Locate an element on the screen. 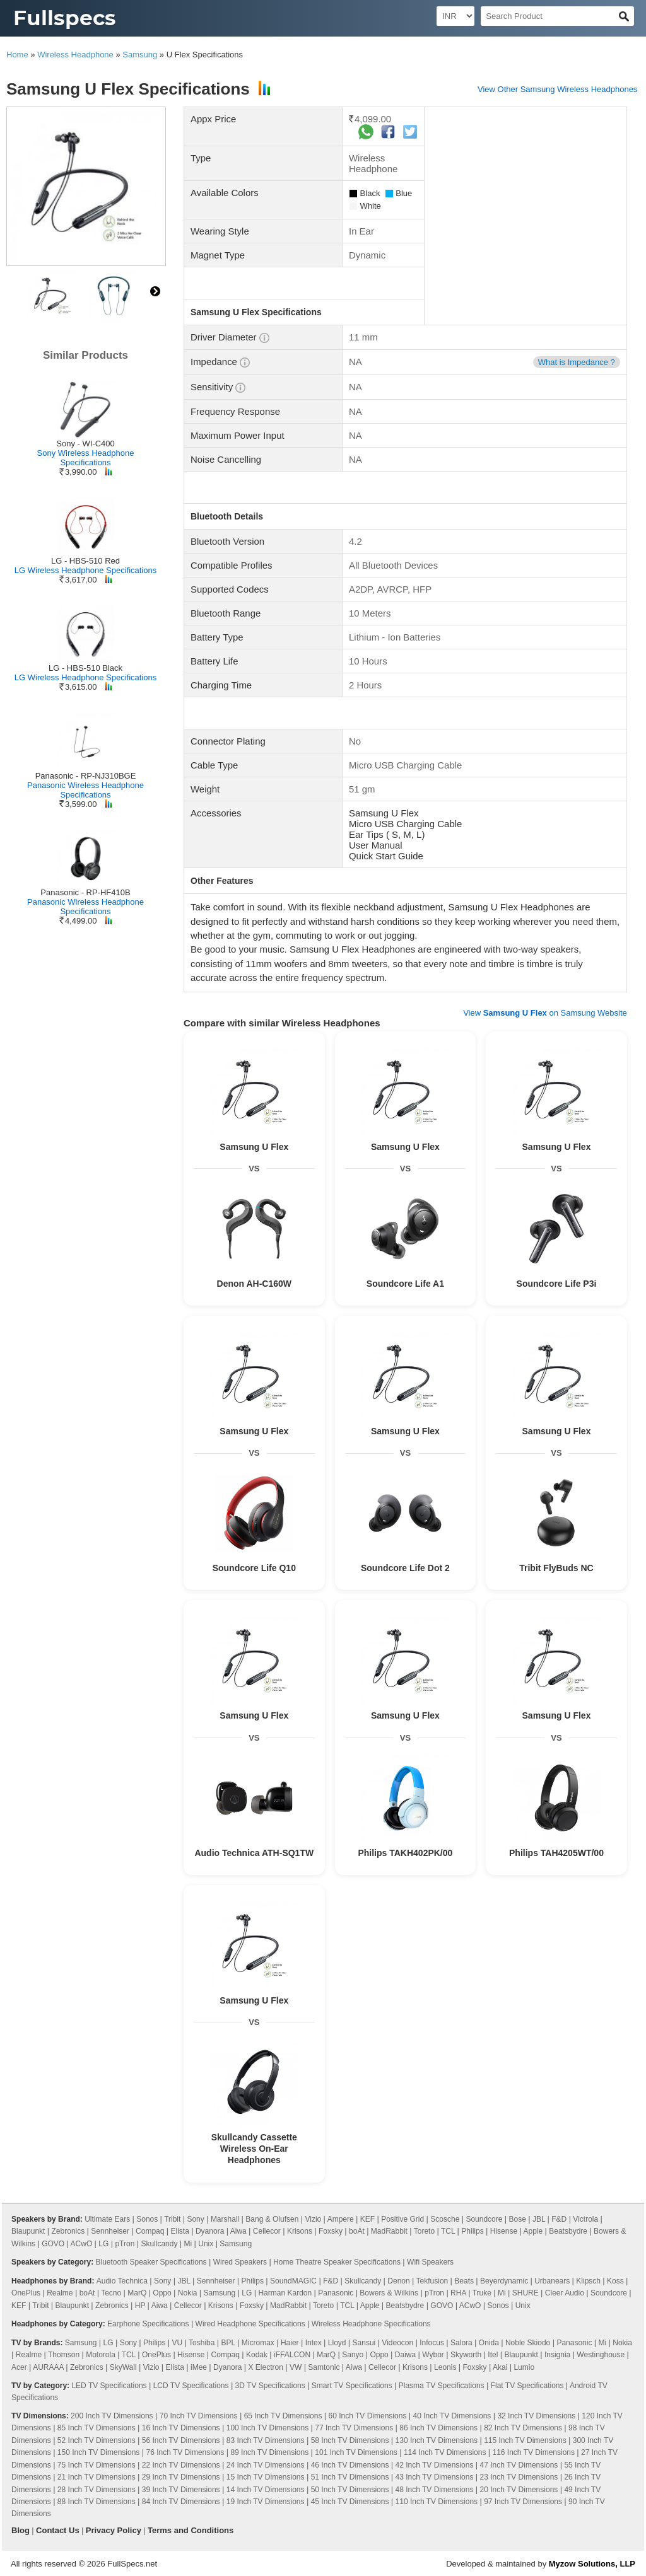  Sennheiser is located at coordinates (110, 2231).